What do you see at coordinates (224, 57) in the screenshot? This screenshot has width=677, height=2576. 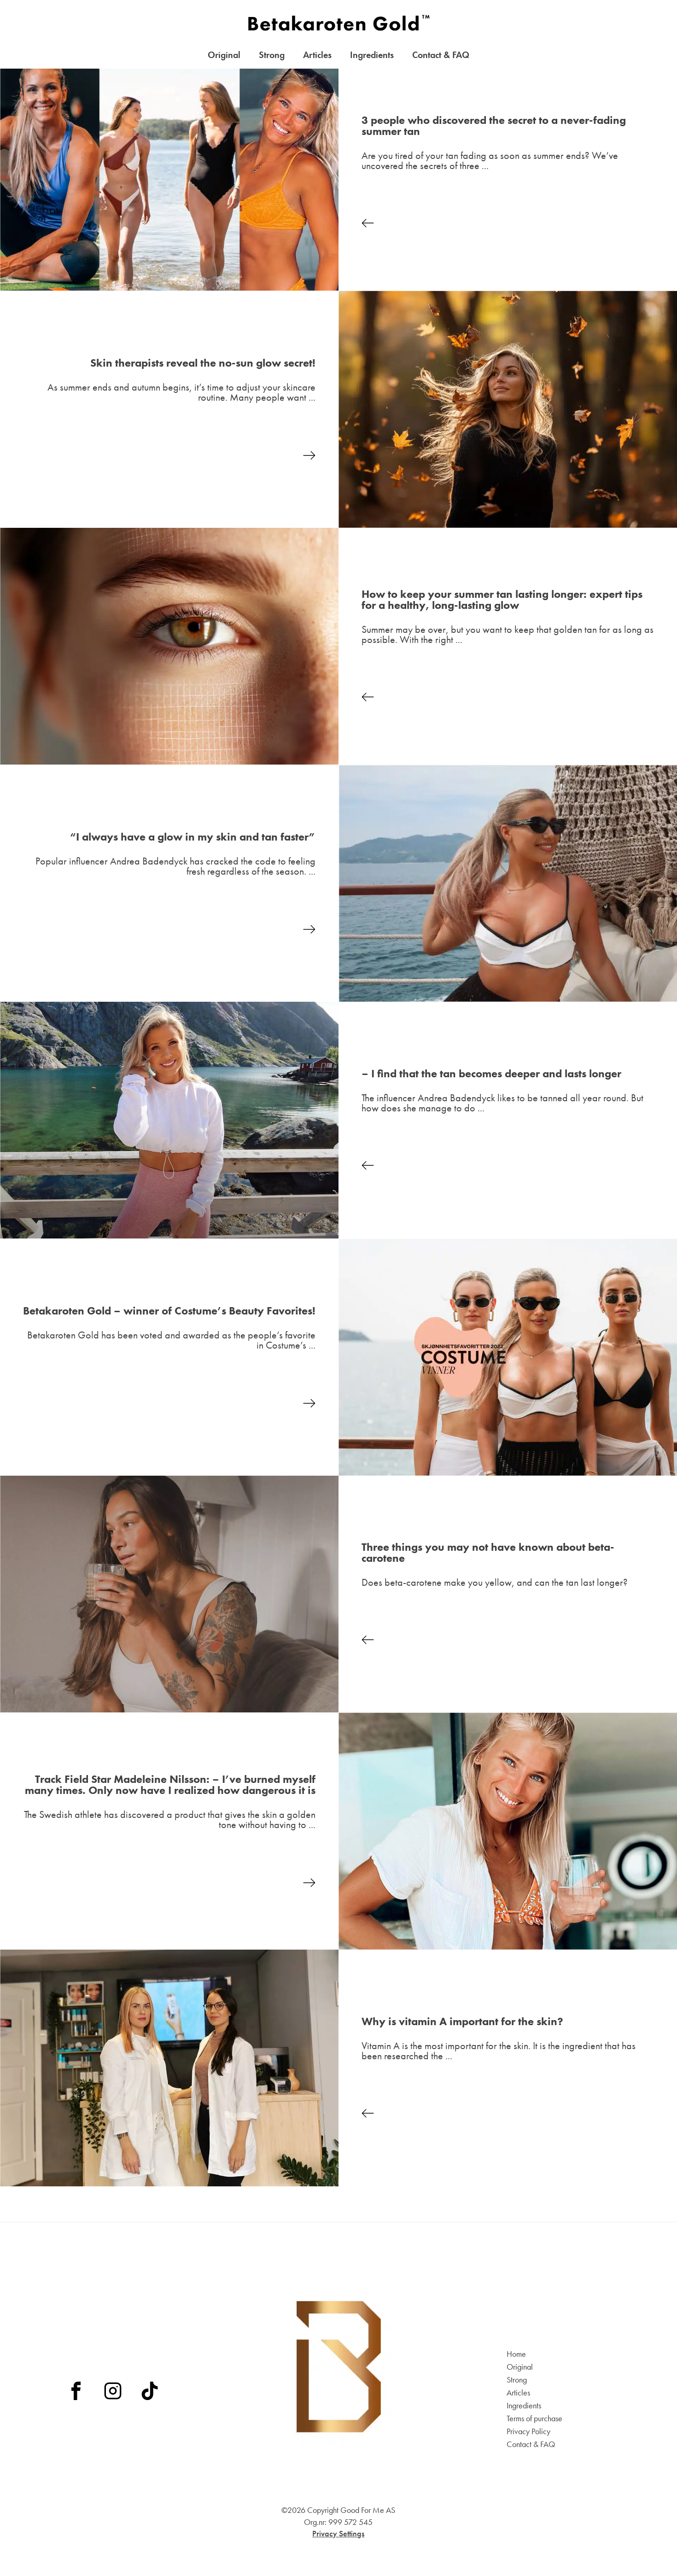 I see `Original` at bounding box center [224, 57].